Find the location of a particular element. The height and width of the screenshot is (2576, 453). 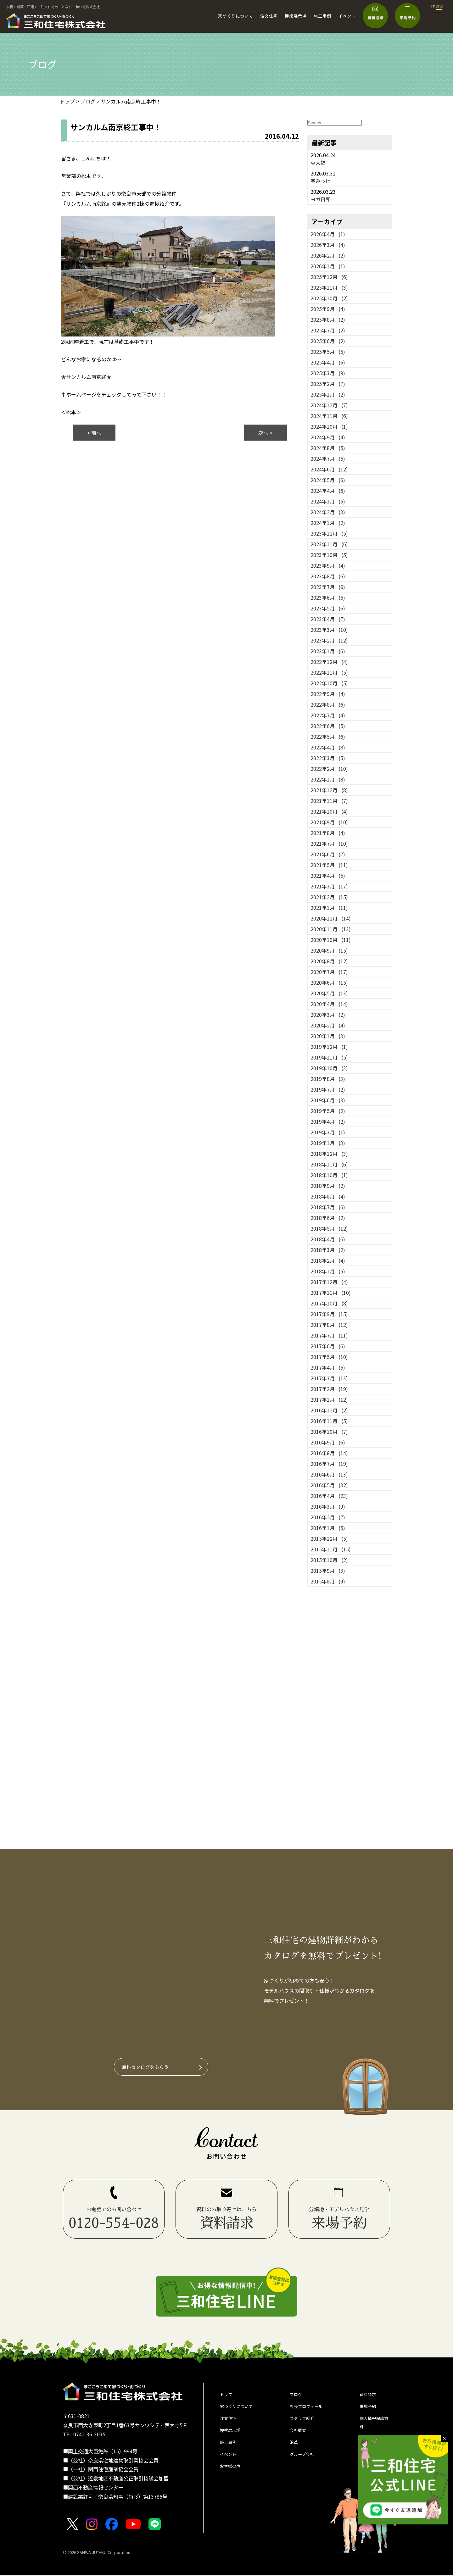

2018年3月 is located at coordinates (327, 1250).